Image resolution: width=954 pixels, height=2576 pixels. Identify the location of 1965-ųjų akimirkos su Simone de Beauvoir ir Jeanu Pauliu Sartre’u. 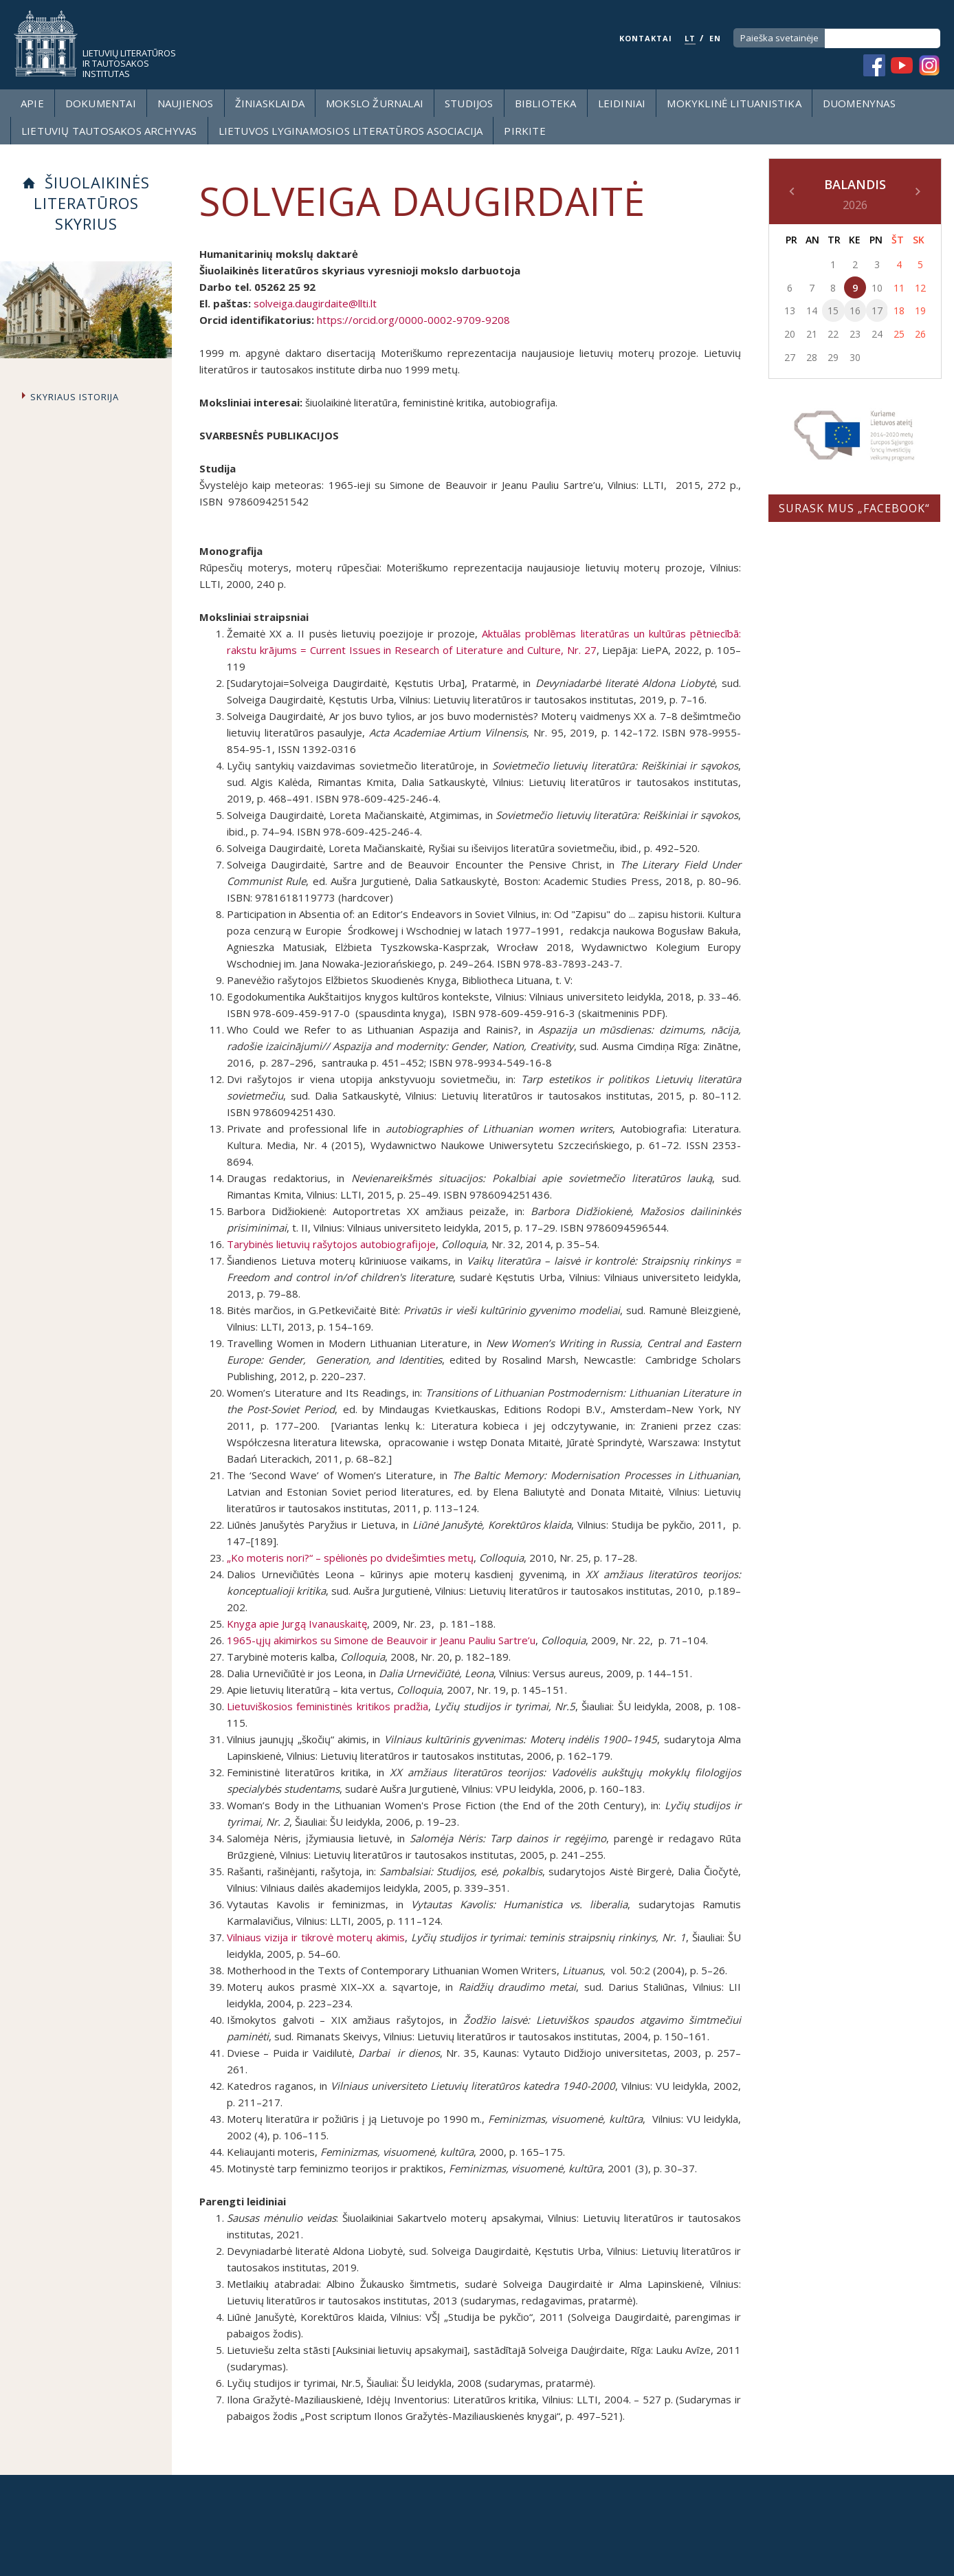
(381, 1640).